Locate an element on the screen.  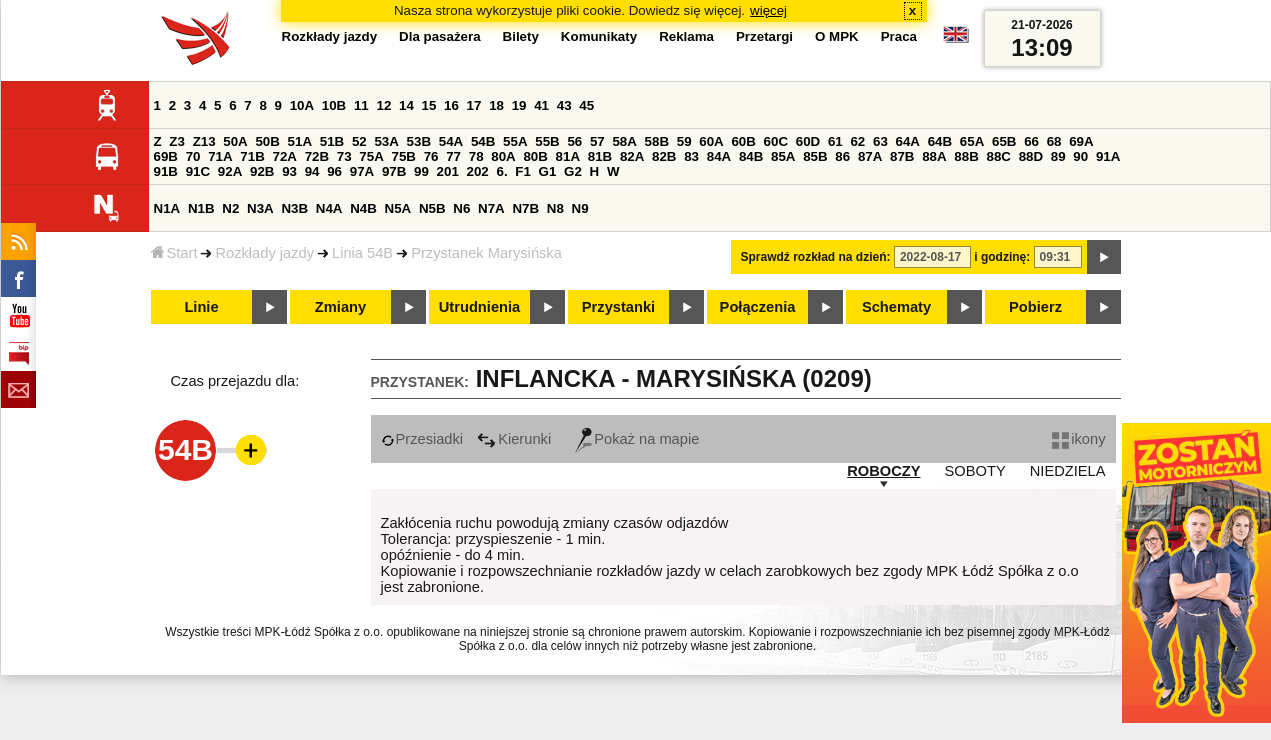
Reklama is located at coordinates (686, 36).